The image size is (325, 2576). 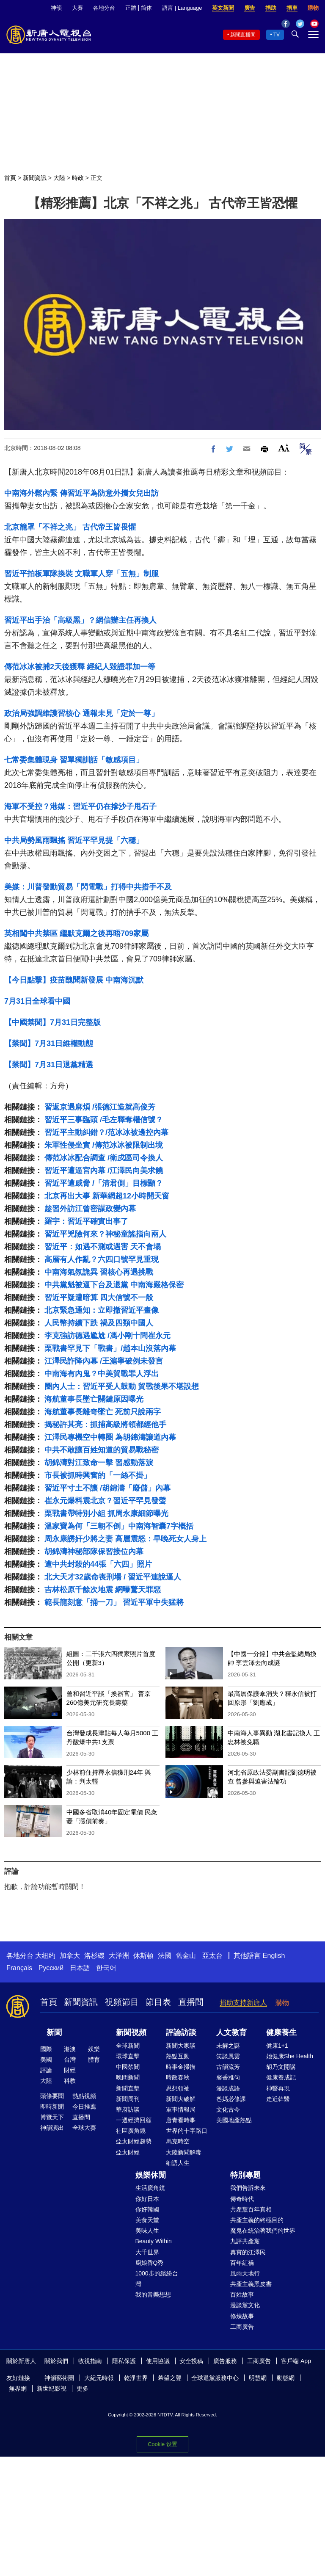 I want to click on 新聞資訊, so click(x=35, y=177).